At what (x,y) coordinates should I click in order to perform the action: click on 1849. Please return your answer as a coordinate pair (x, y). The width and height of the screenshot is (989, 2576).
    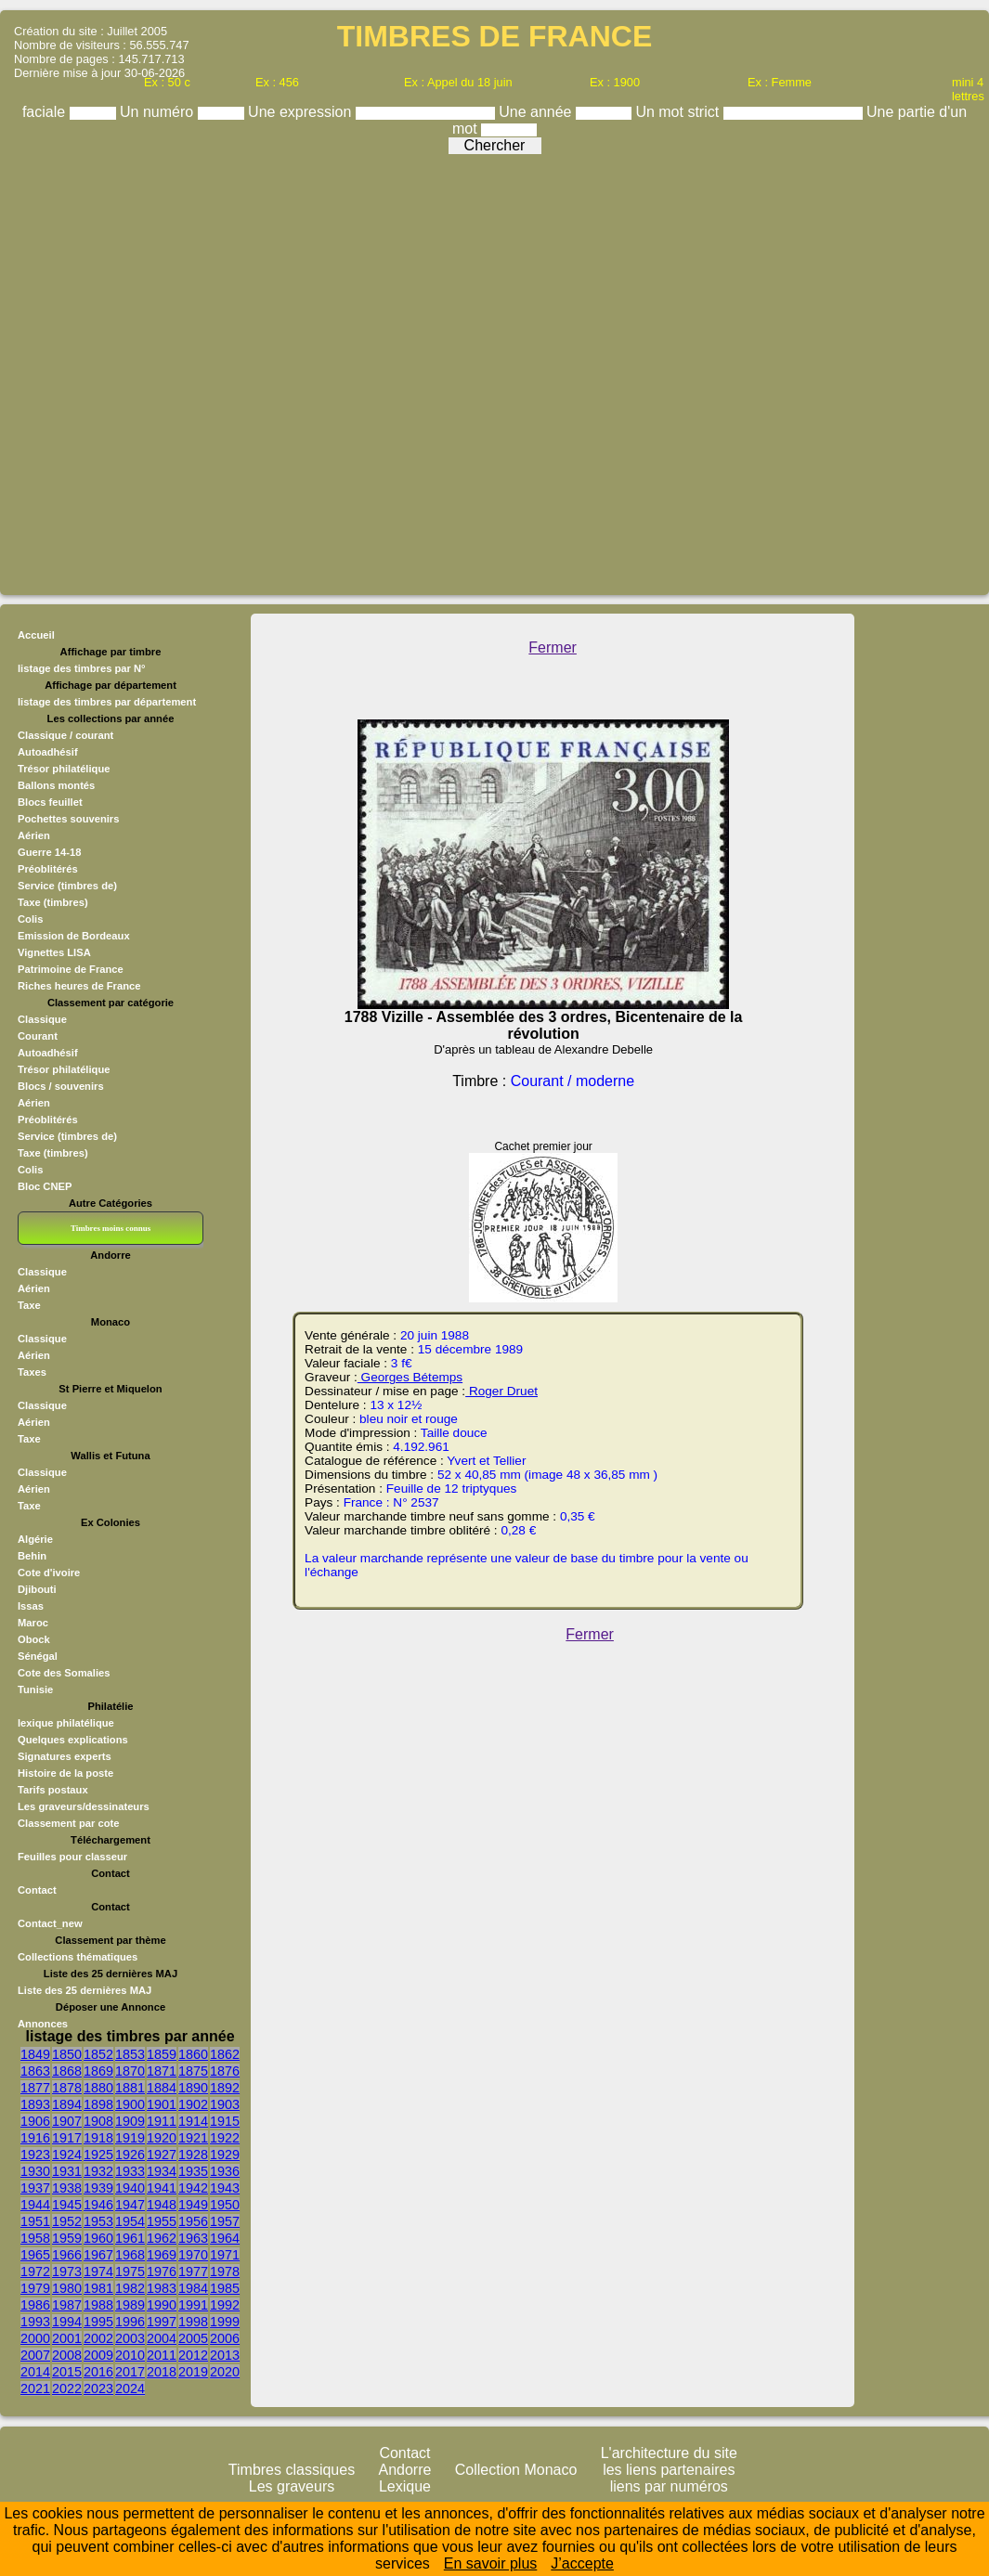
    Looking at the image, I should click on (35, 2054).